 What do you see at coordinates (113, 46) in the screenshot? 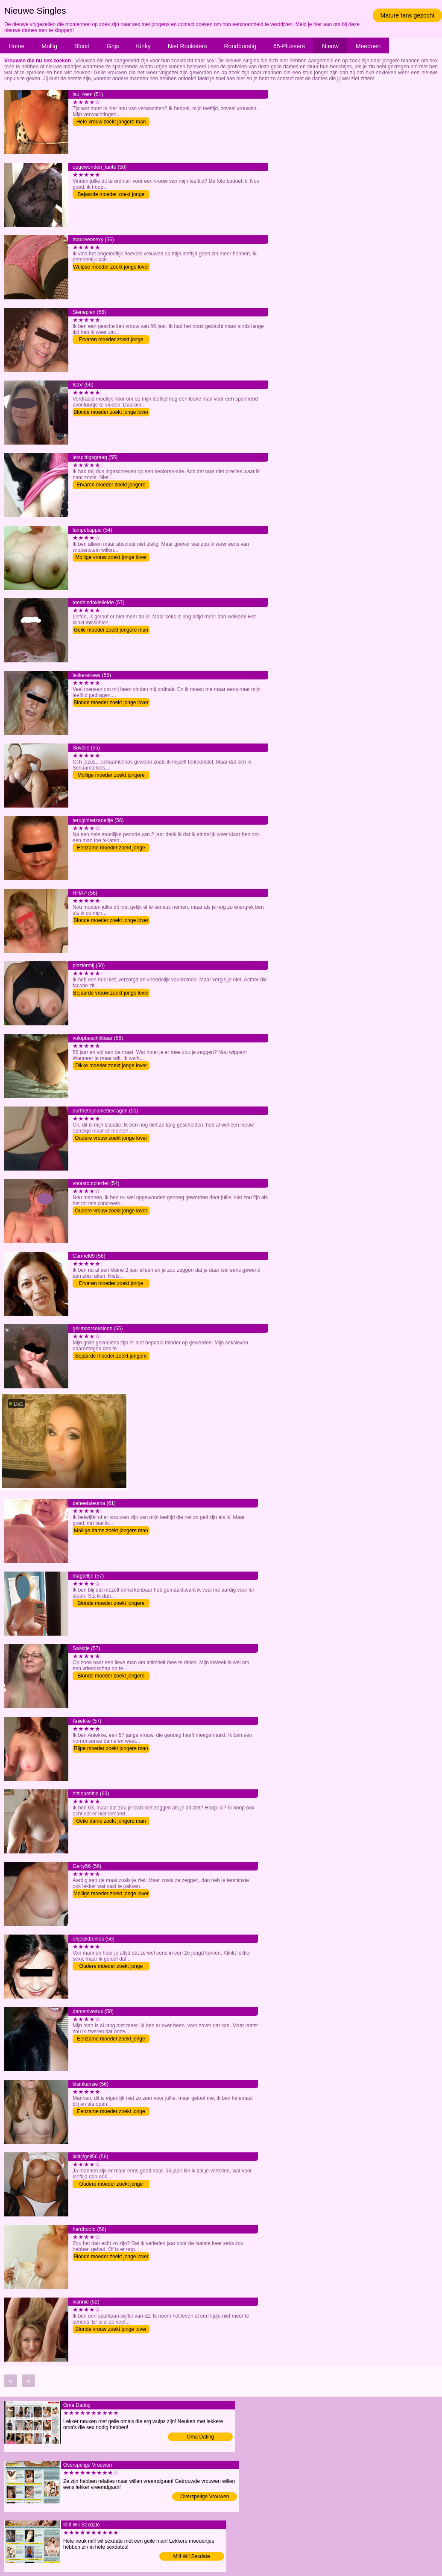
I see `Grijs` at bounding box center [113, 46].